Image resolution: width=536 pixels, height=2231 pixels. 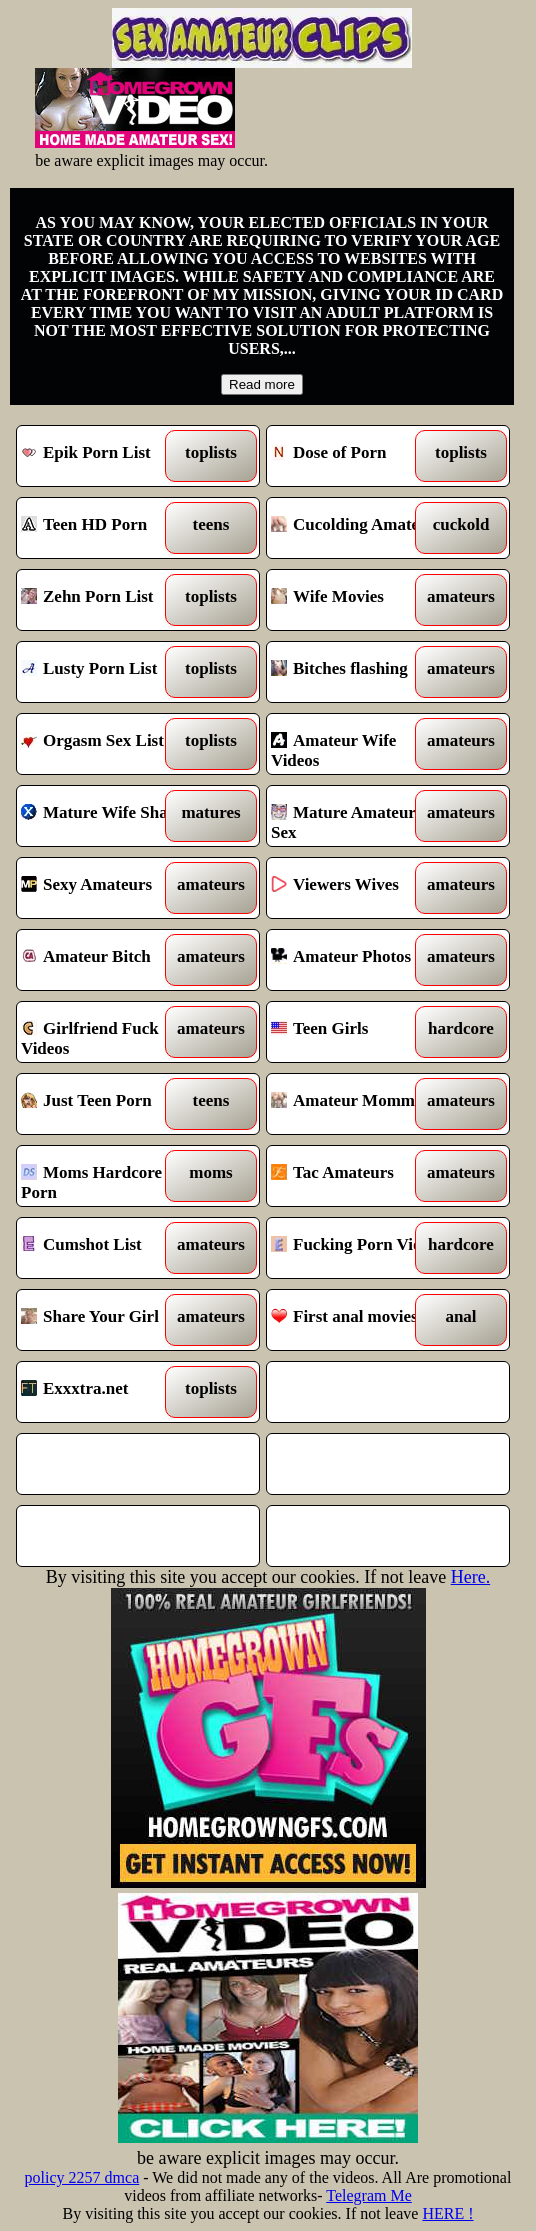 What do you see at coordinates (358, 1032) in the screenshot?
I see `Teen Girls` at bounding box center [358, 1032].